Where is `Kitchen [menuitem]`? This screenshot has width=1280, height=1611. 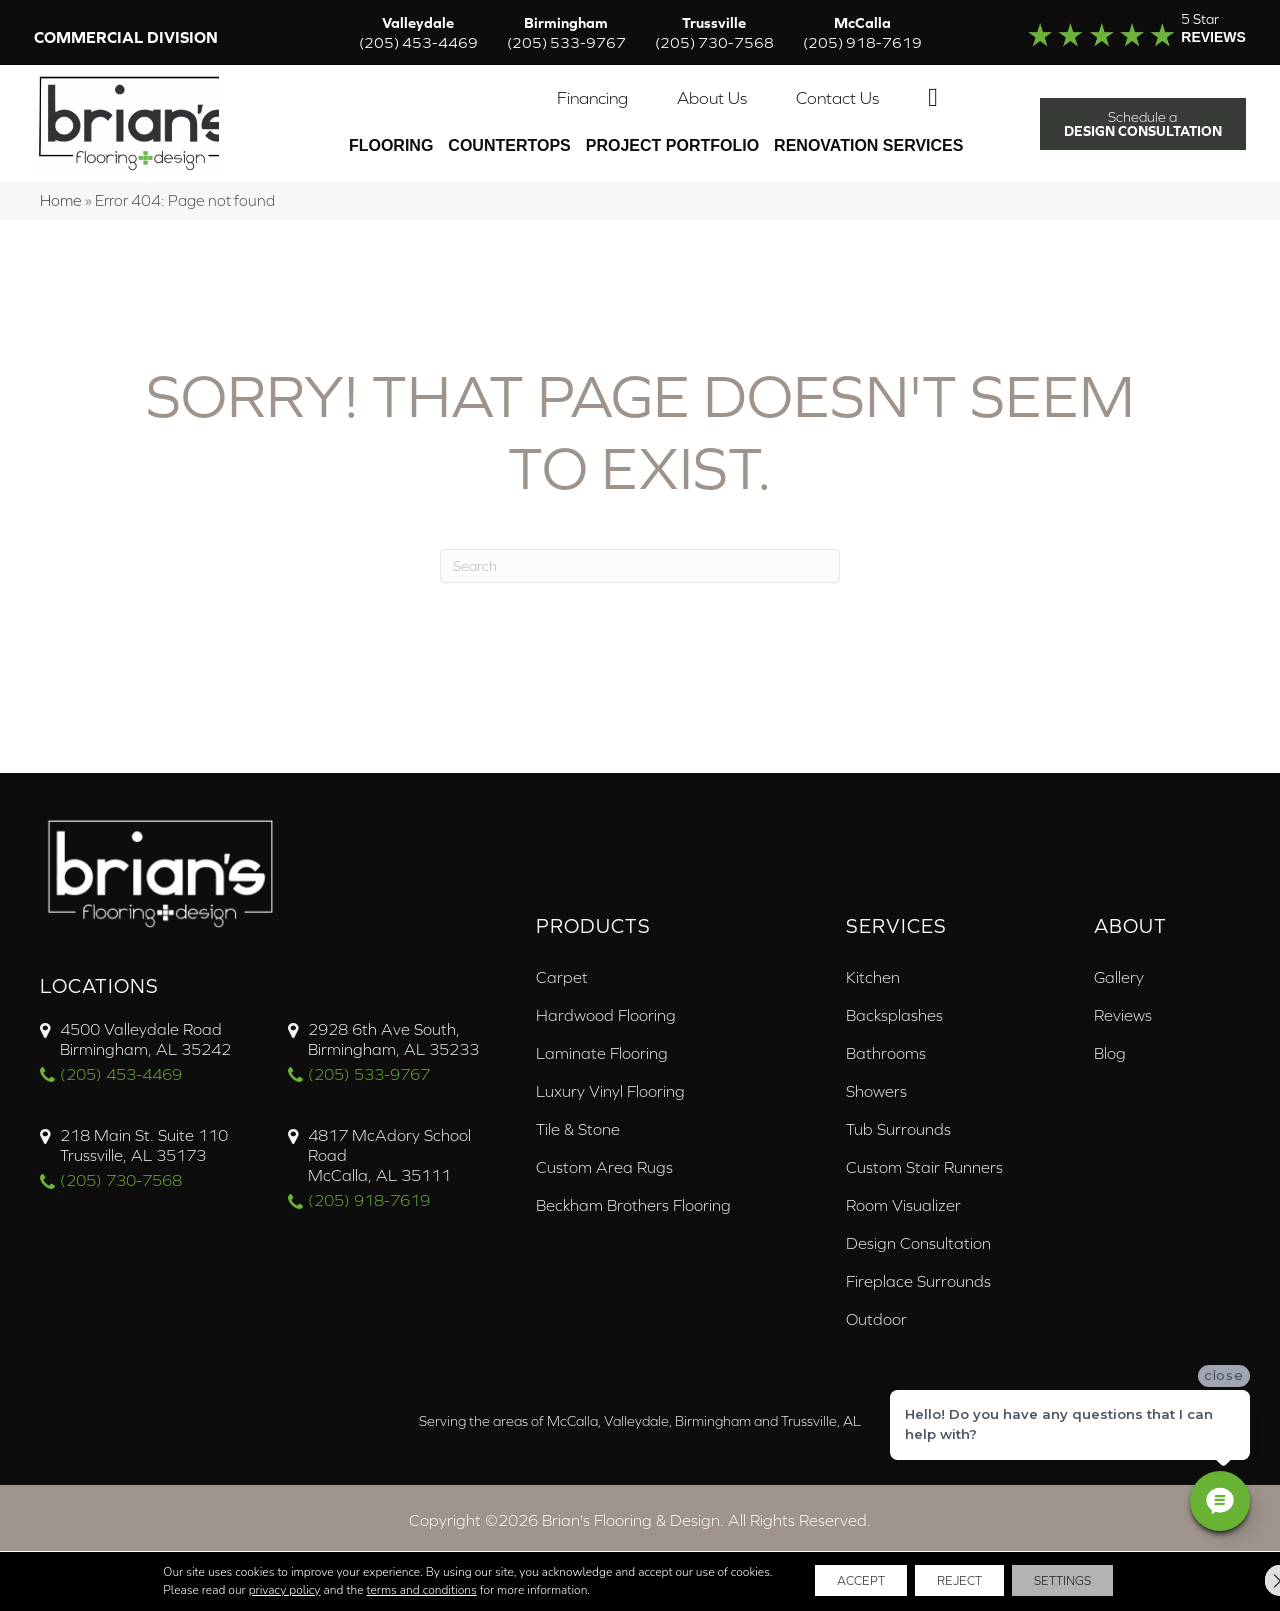
Kitchen [menuitem] is located at coordinates (873, 954).